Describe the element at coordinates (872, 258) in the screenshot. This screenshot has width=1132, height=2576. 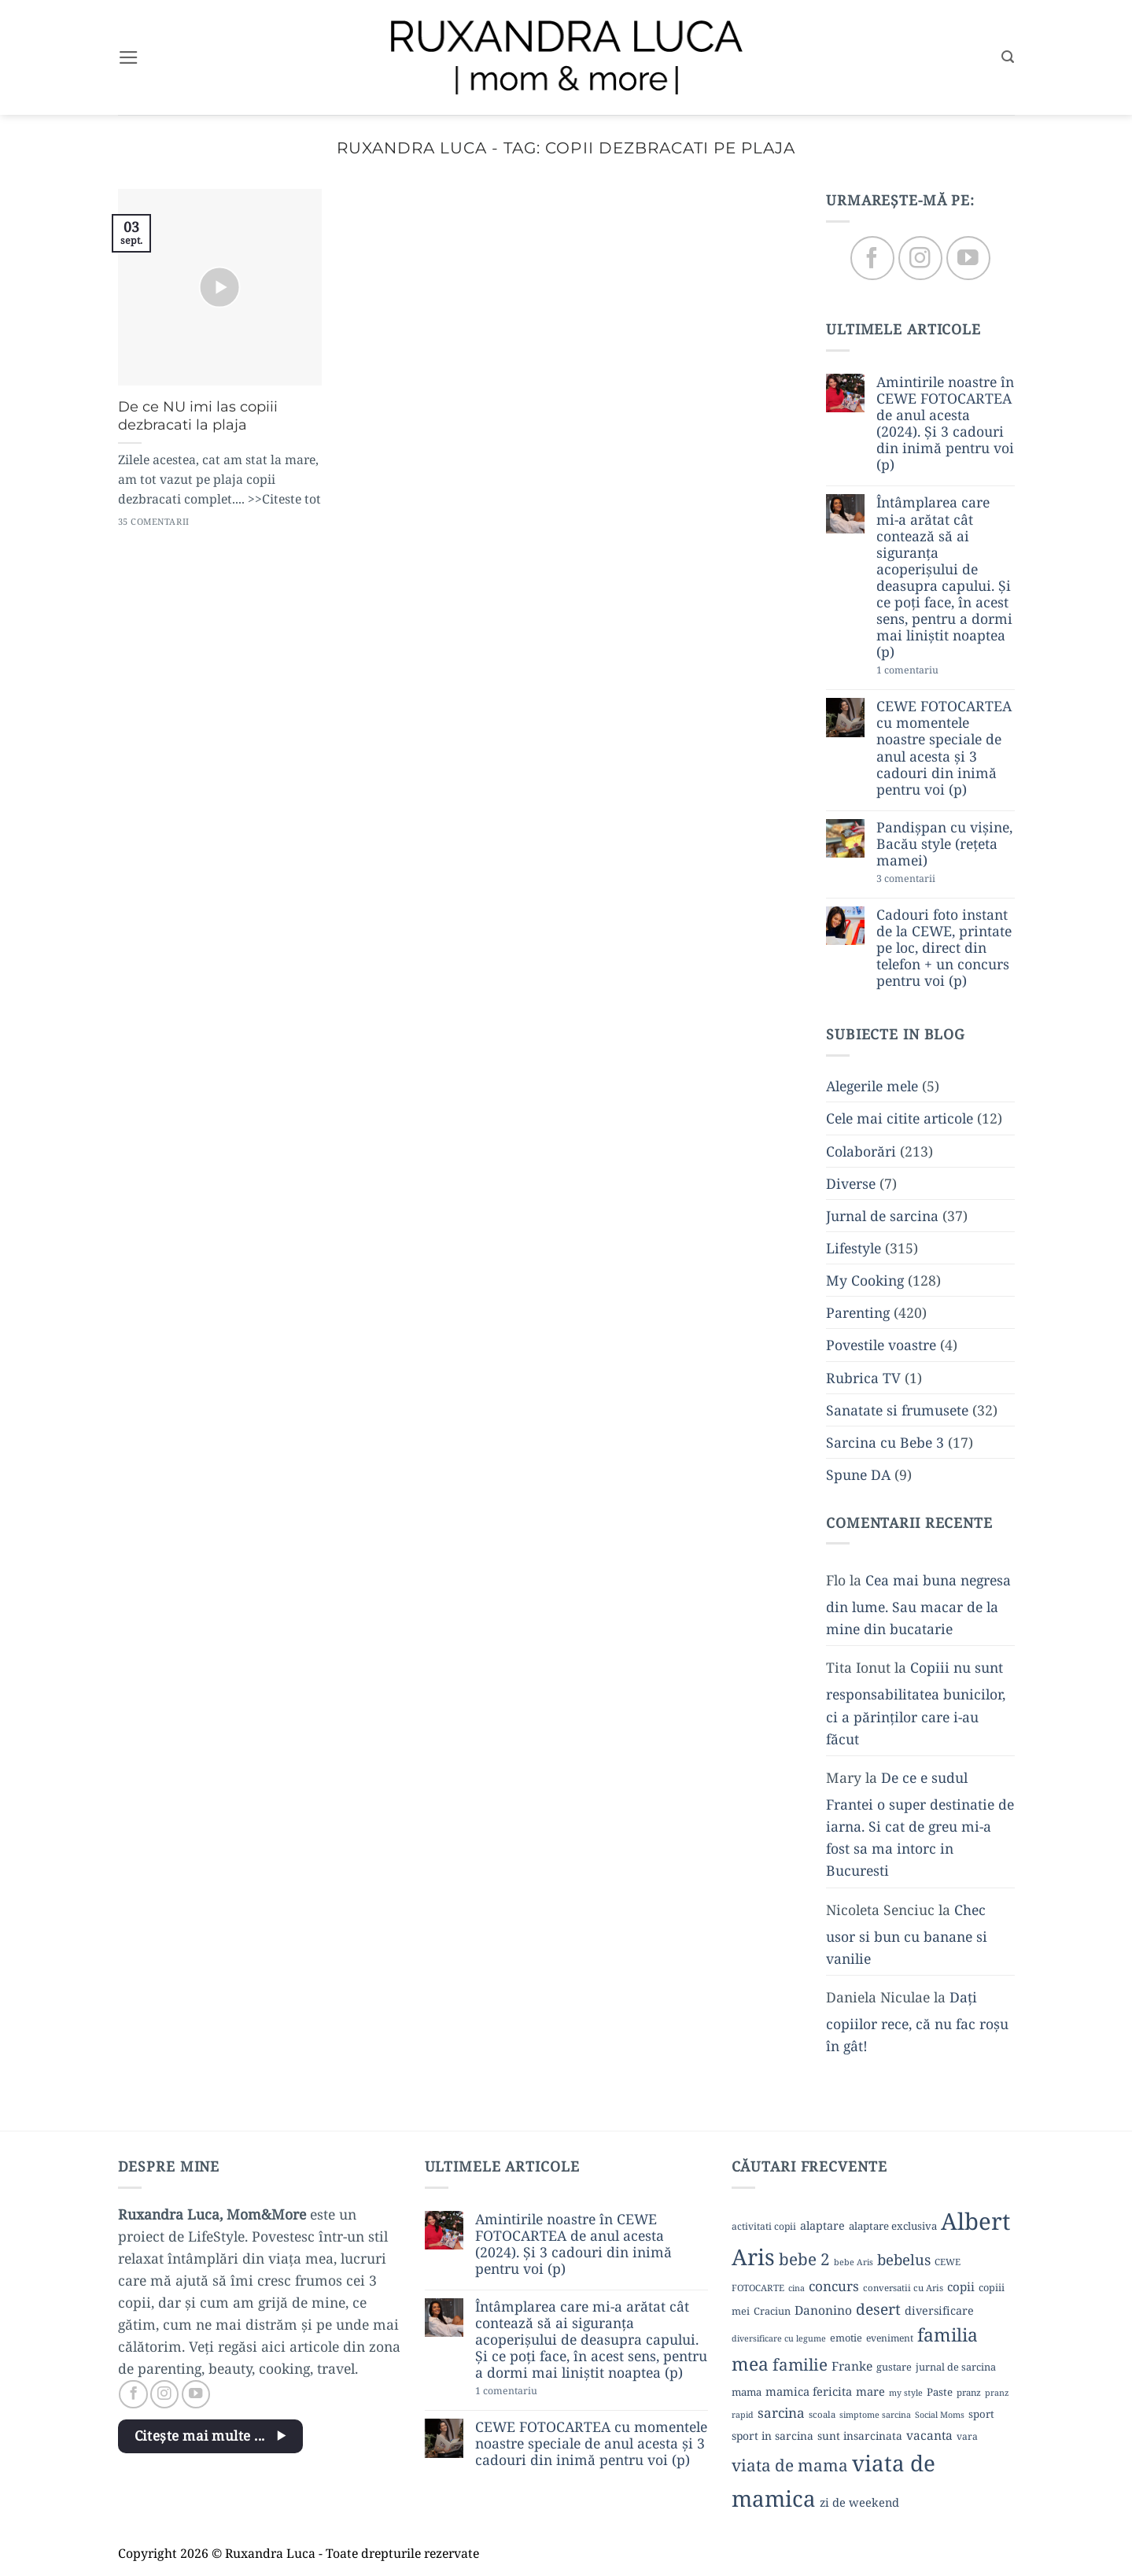
I see `[Follow on Facebook]` at that location.